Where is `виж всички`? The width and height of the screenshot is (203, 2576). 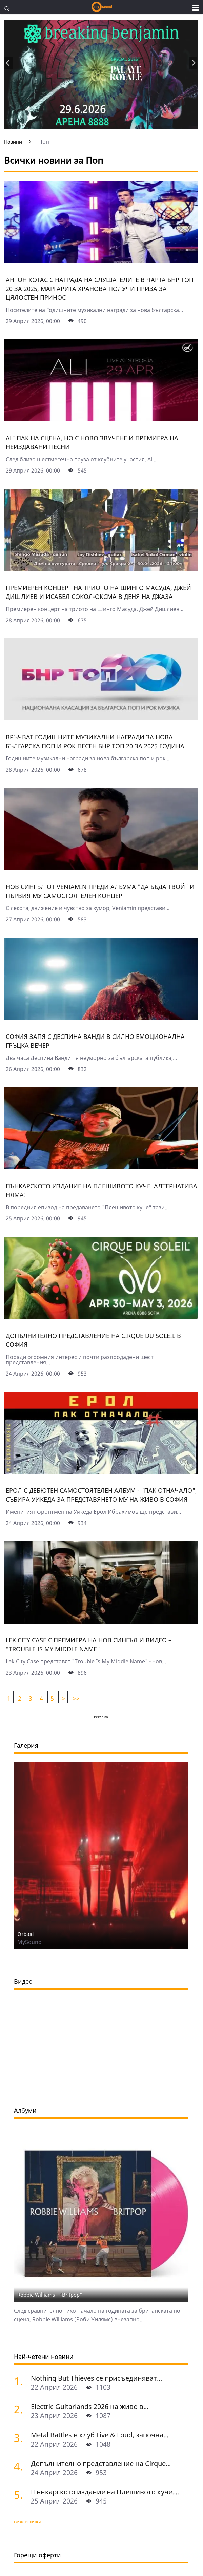 виж всички is located at coordinates (27, 2521).